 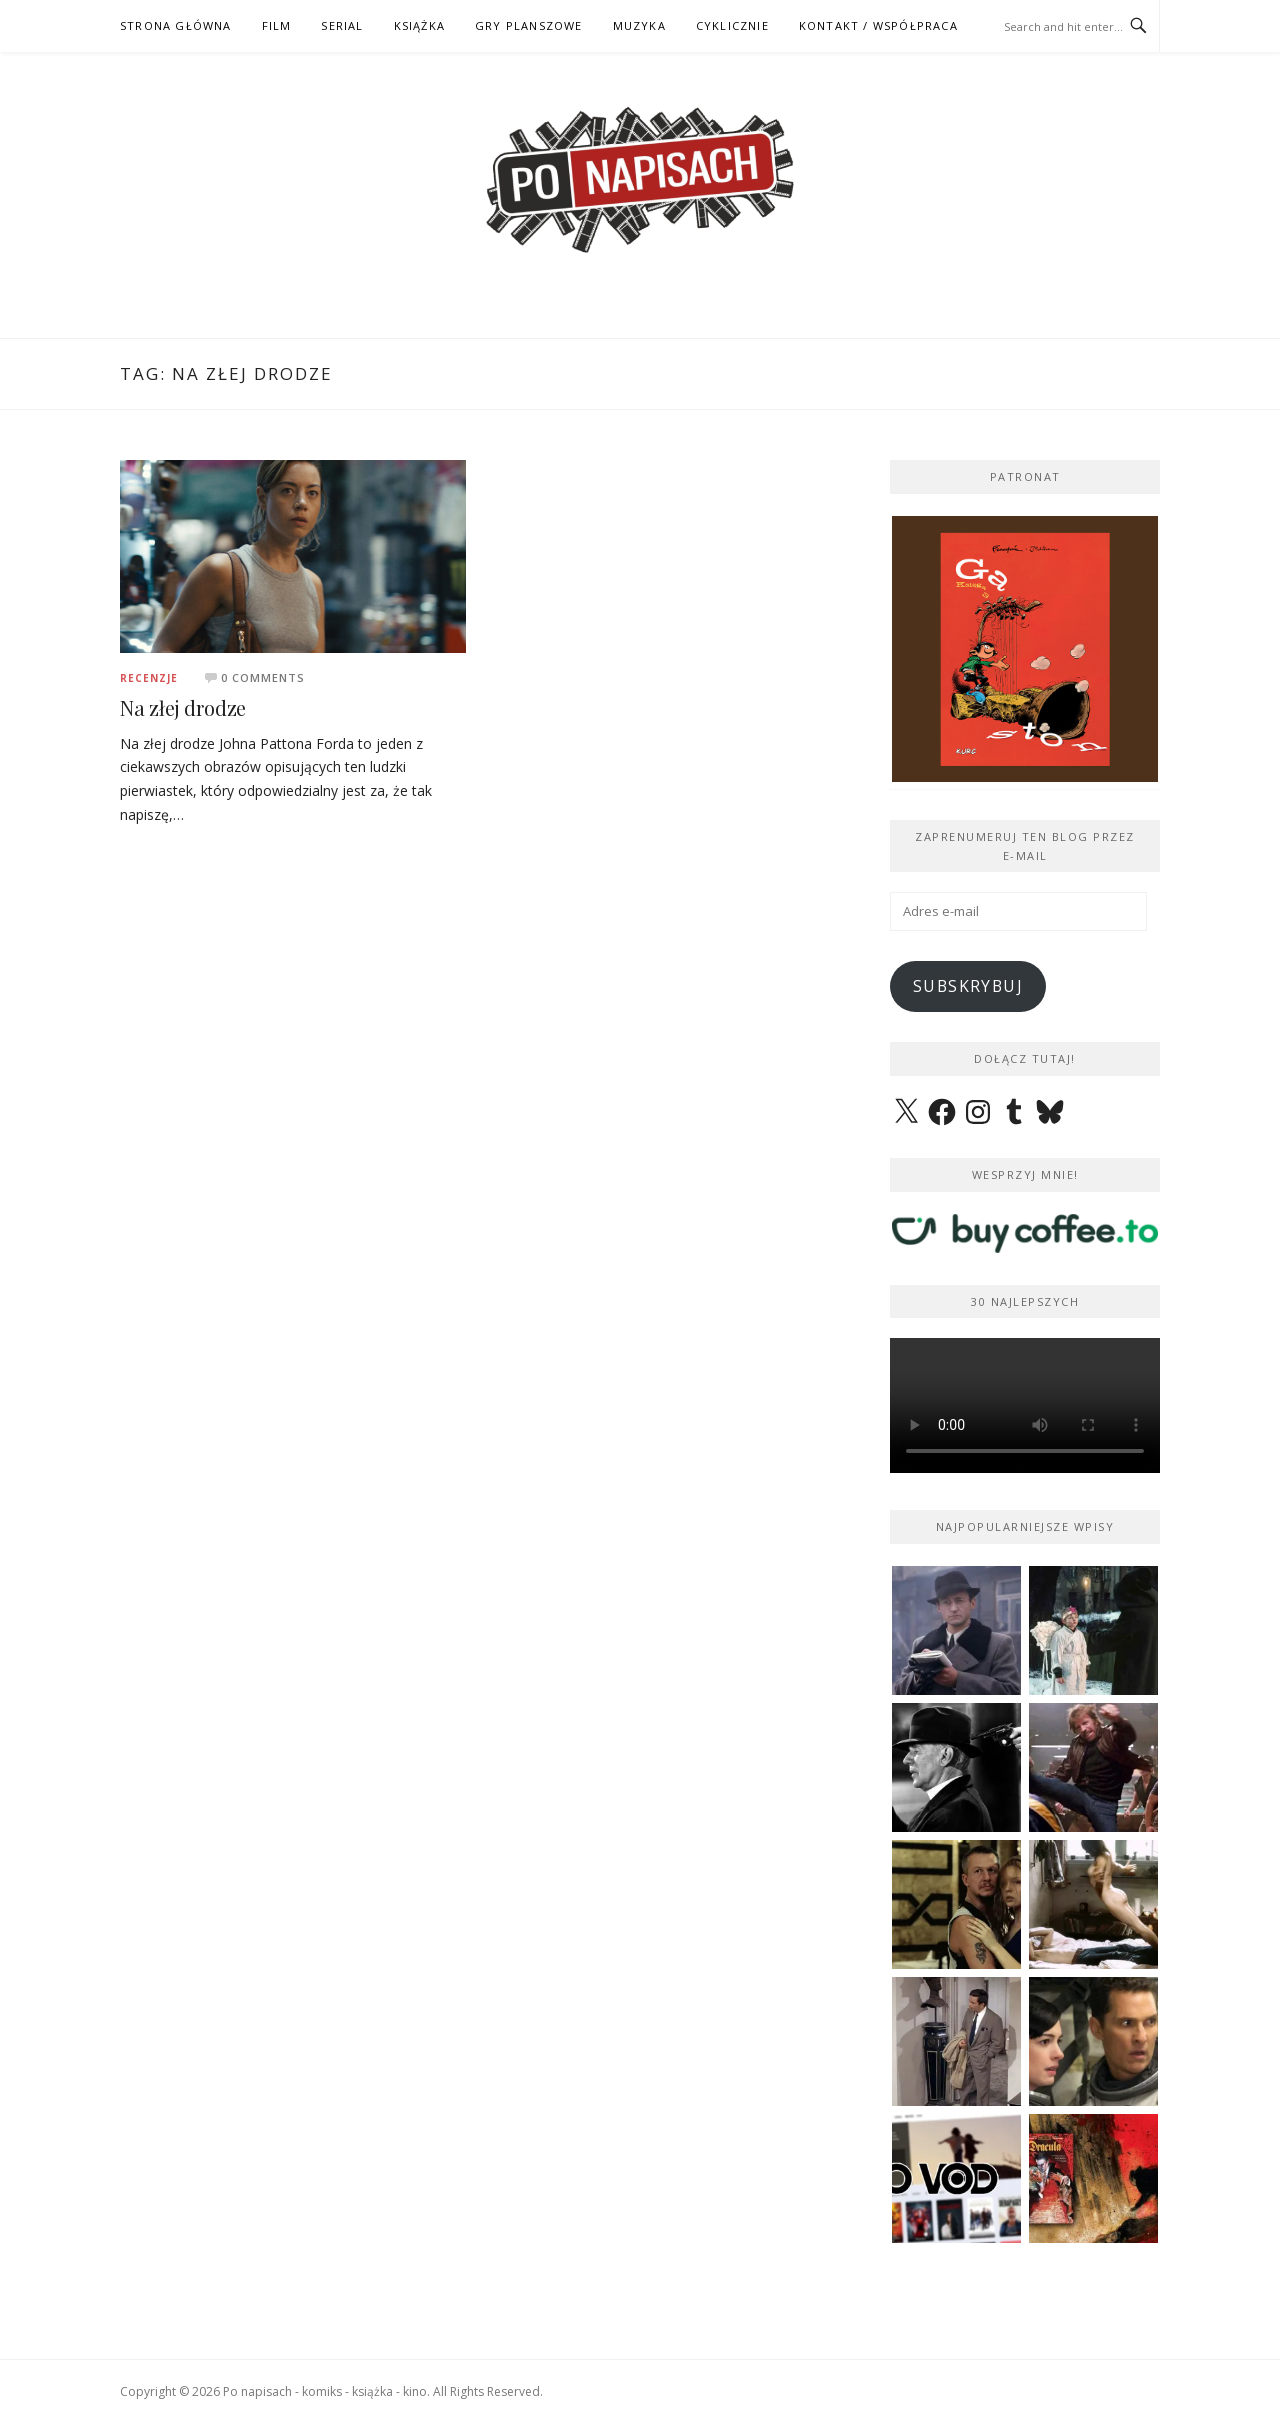 I want to click on [View Slide Details], so click(x=1025, y=649).